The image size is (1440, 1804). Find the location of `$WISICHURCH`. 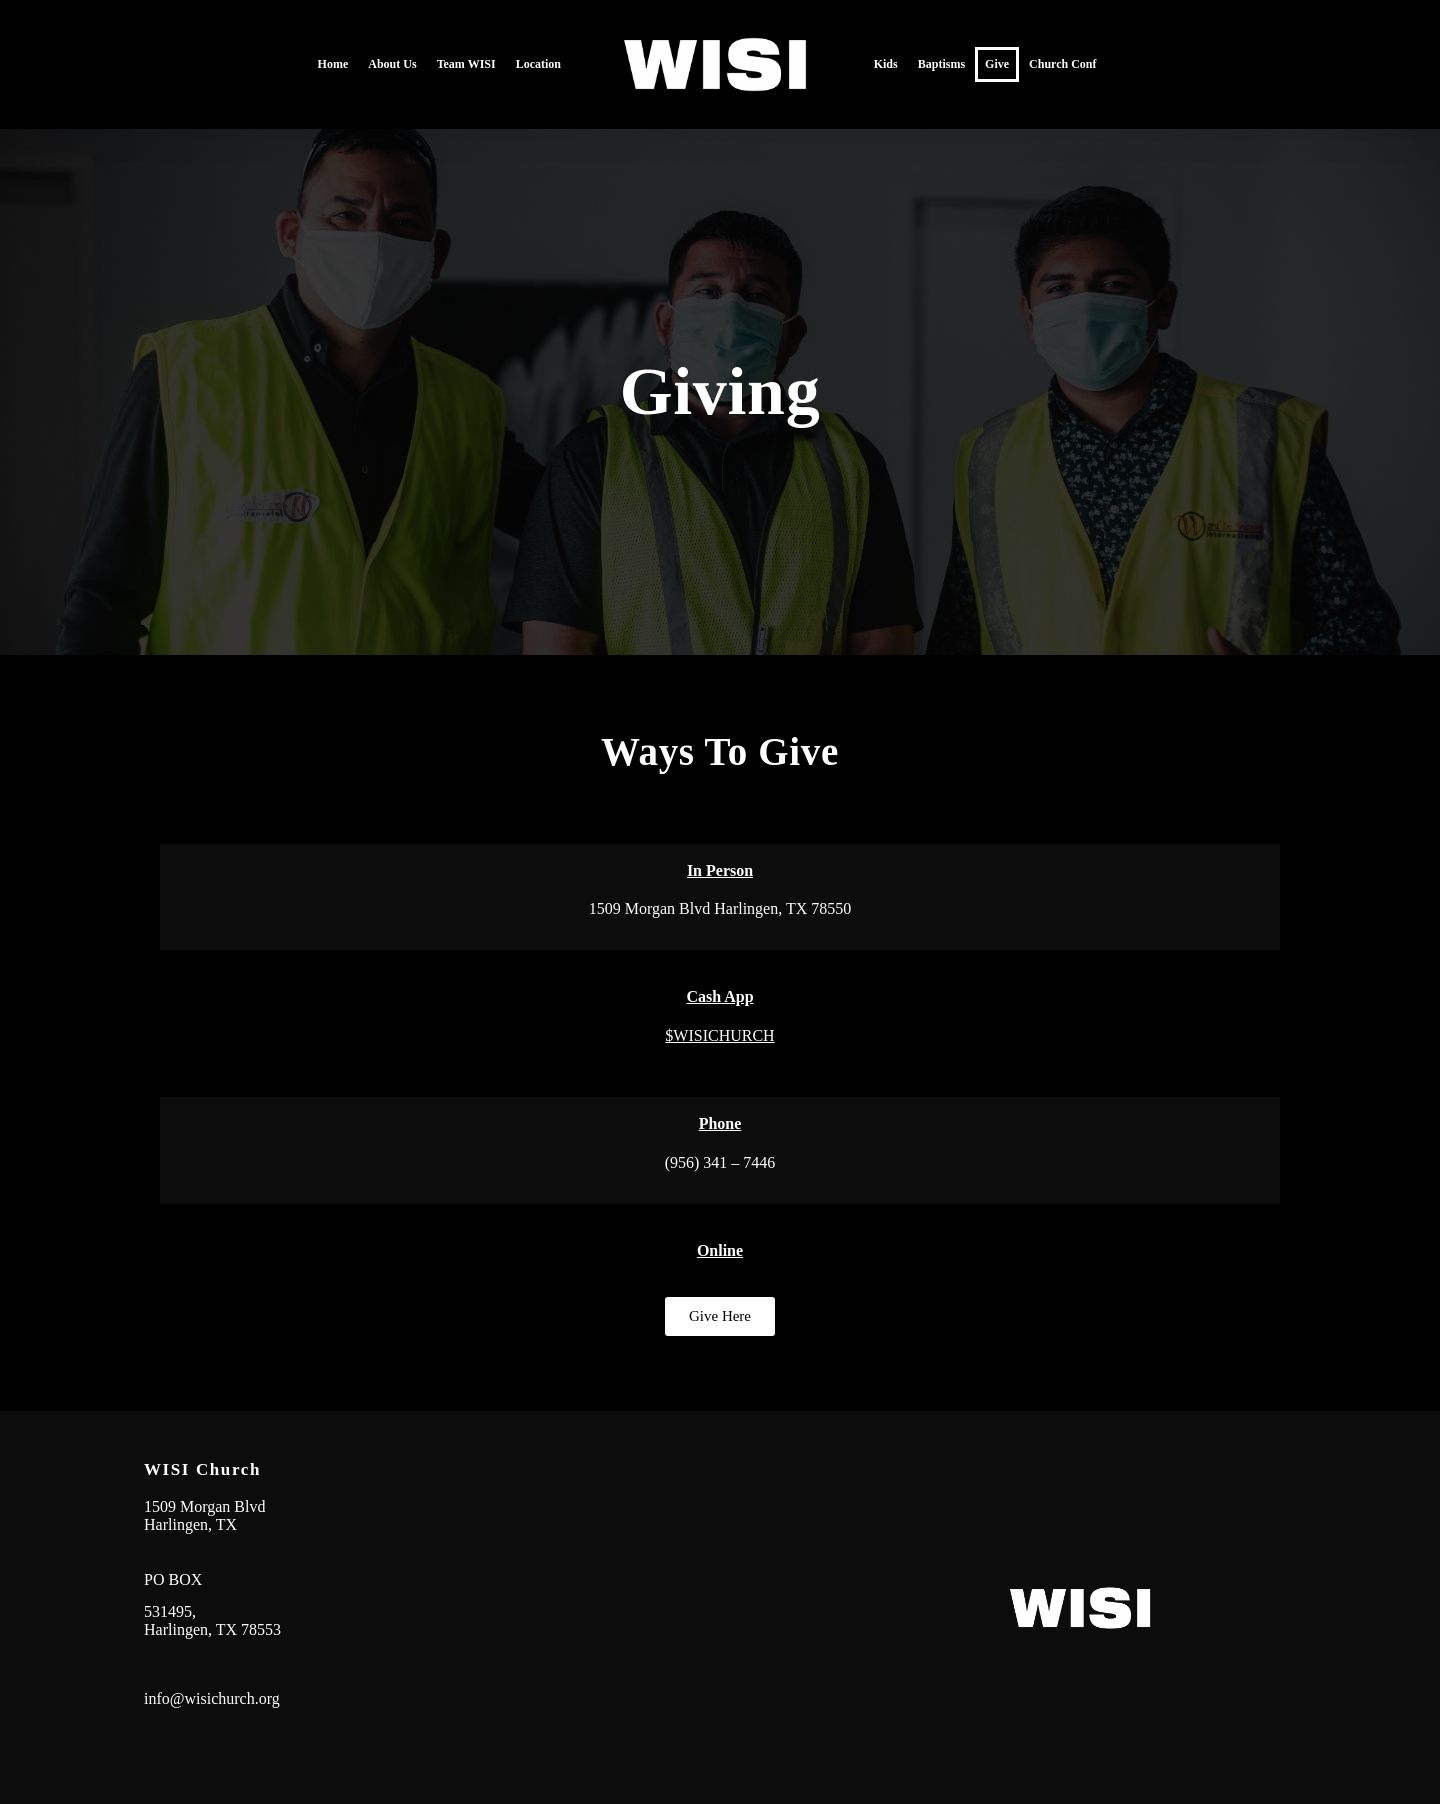

$WISICHURCH is located at coordinates (719, 1035).